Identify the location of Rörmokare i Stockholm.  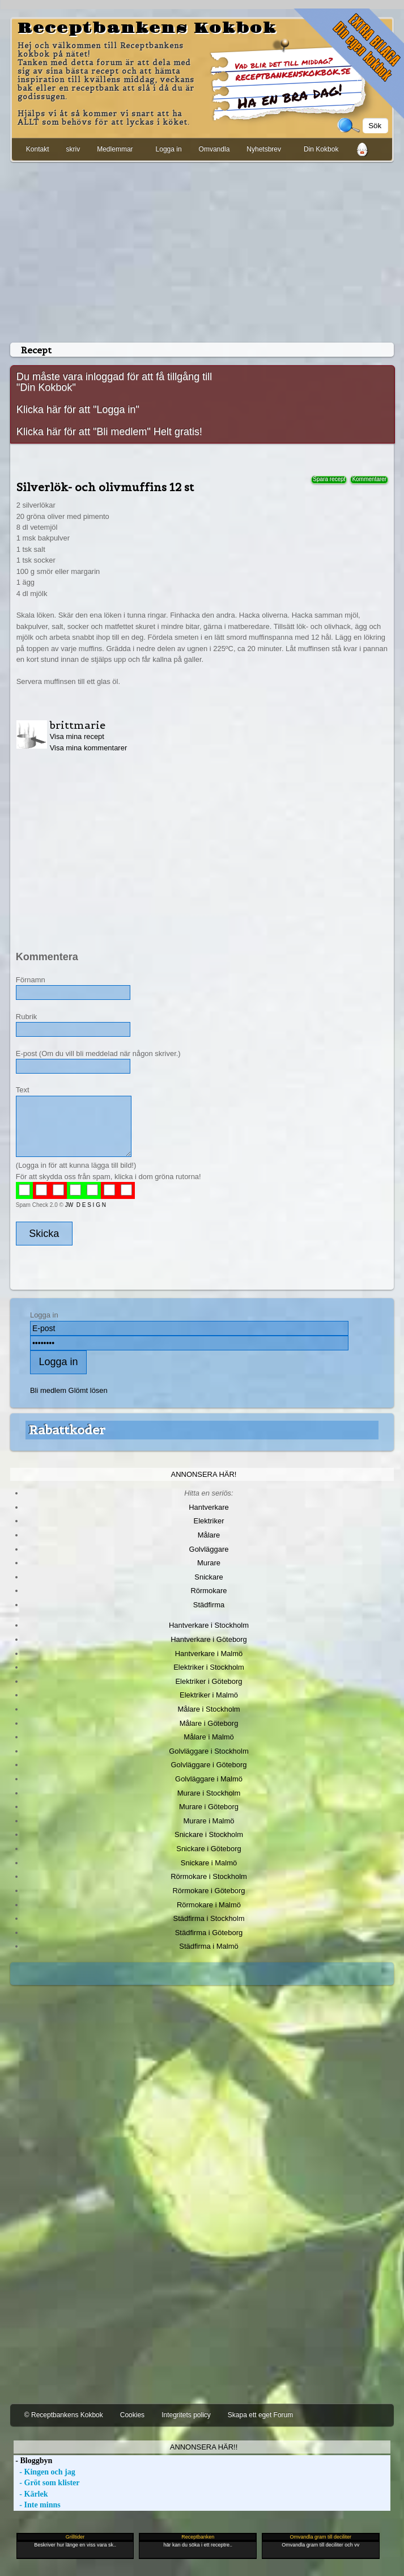
(209, 1876).